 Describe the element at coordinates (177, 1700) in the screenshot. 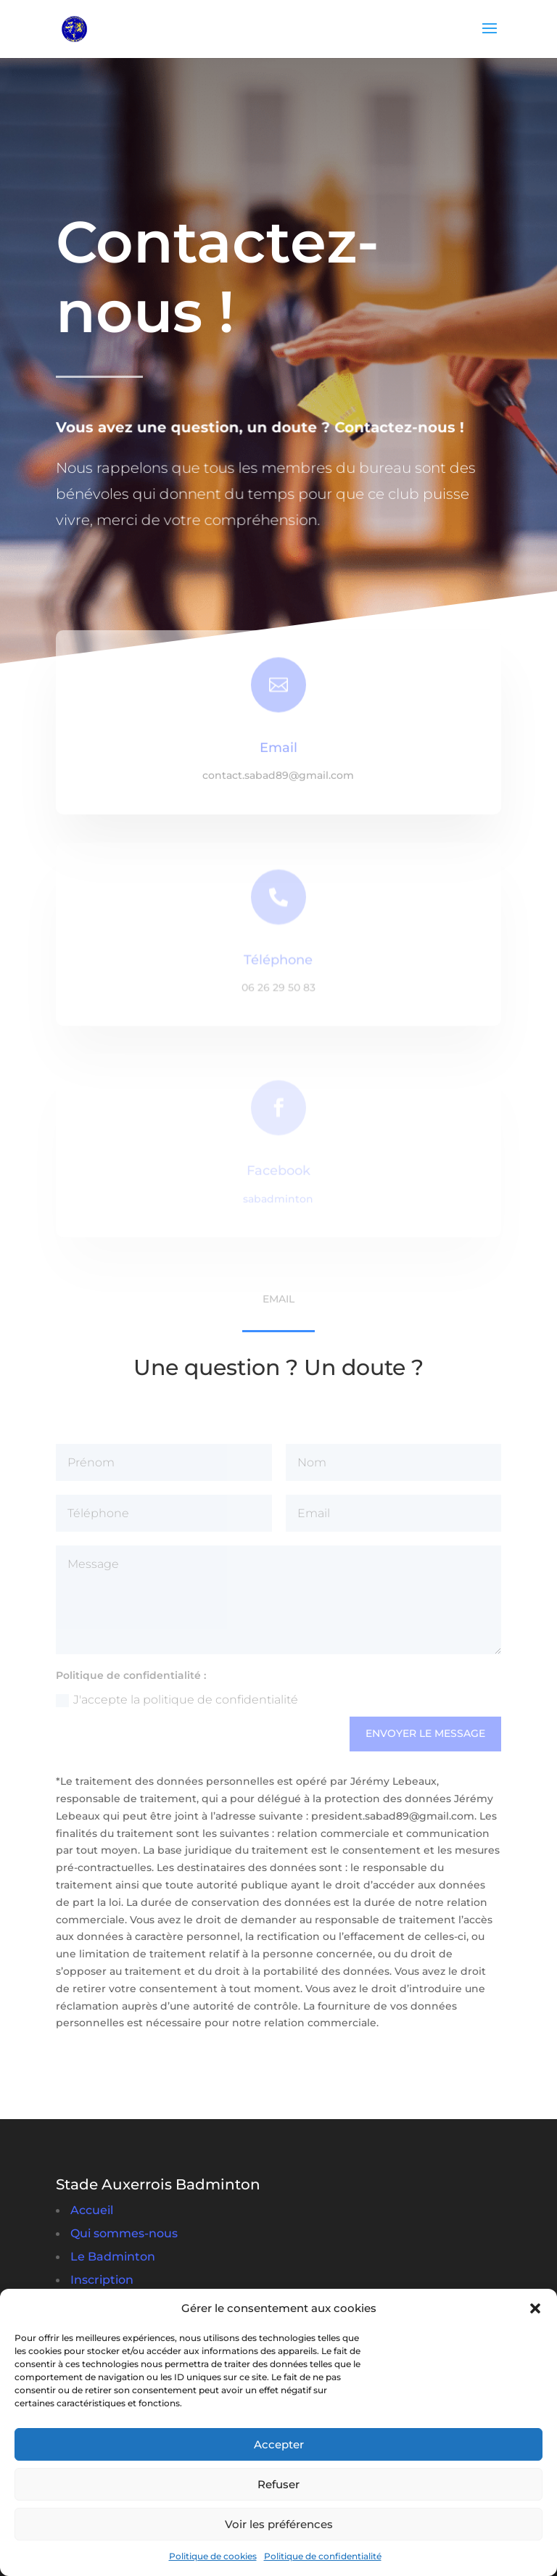

I see `J'accepte la politique de confidentialité` at that location.